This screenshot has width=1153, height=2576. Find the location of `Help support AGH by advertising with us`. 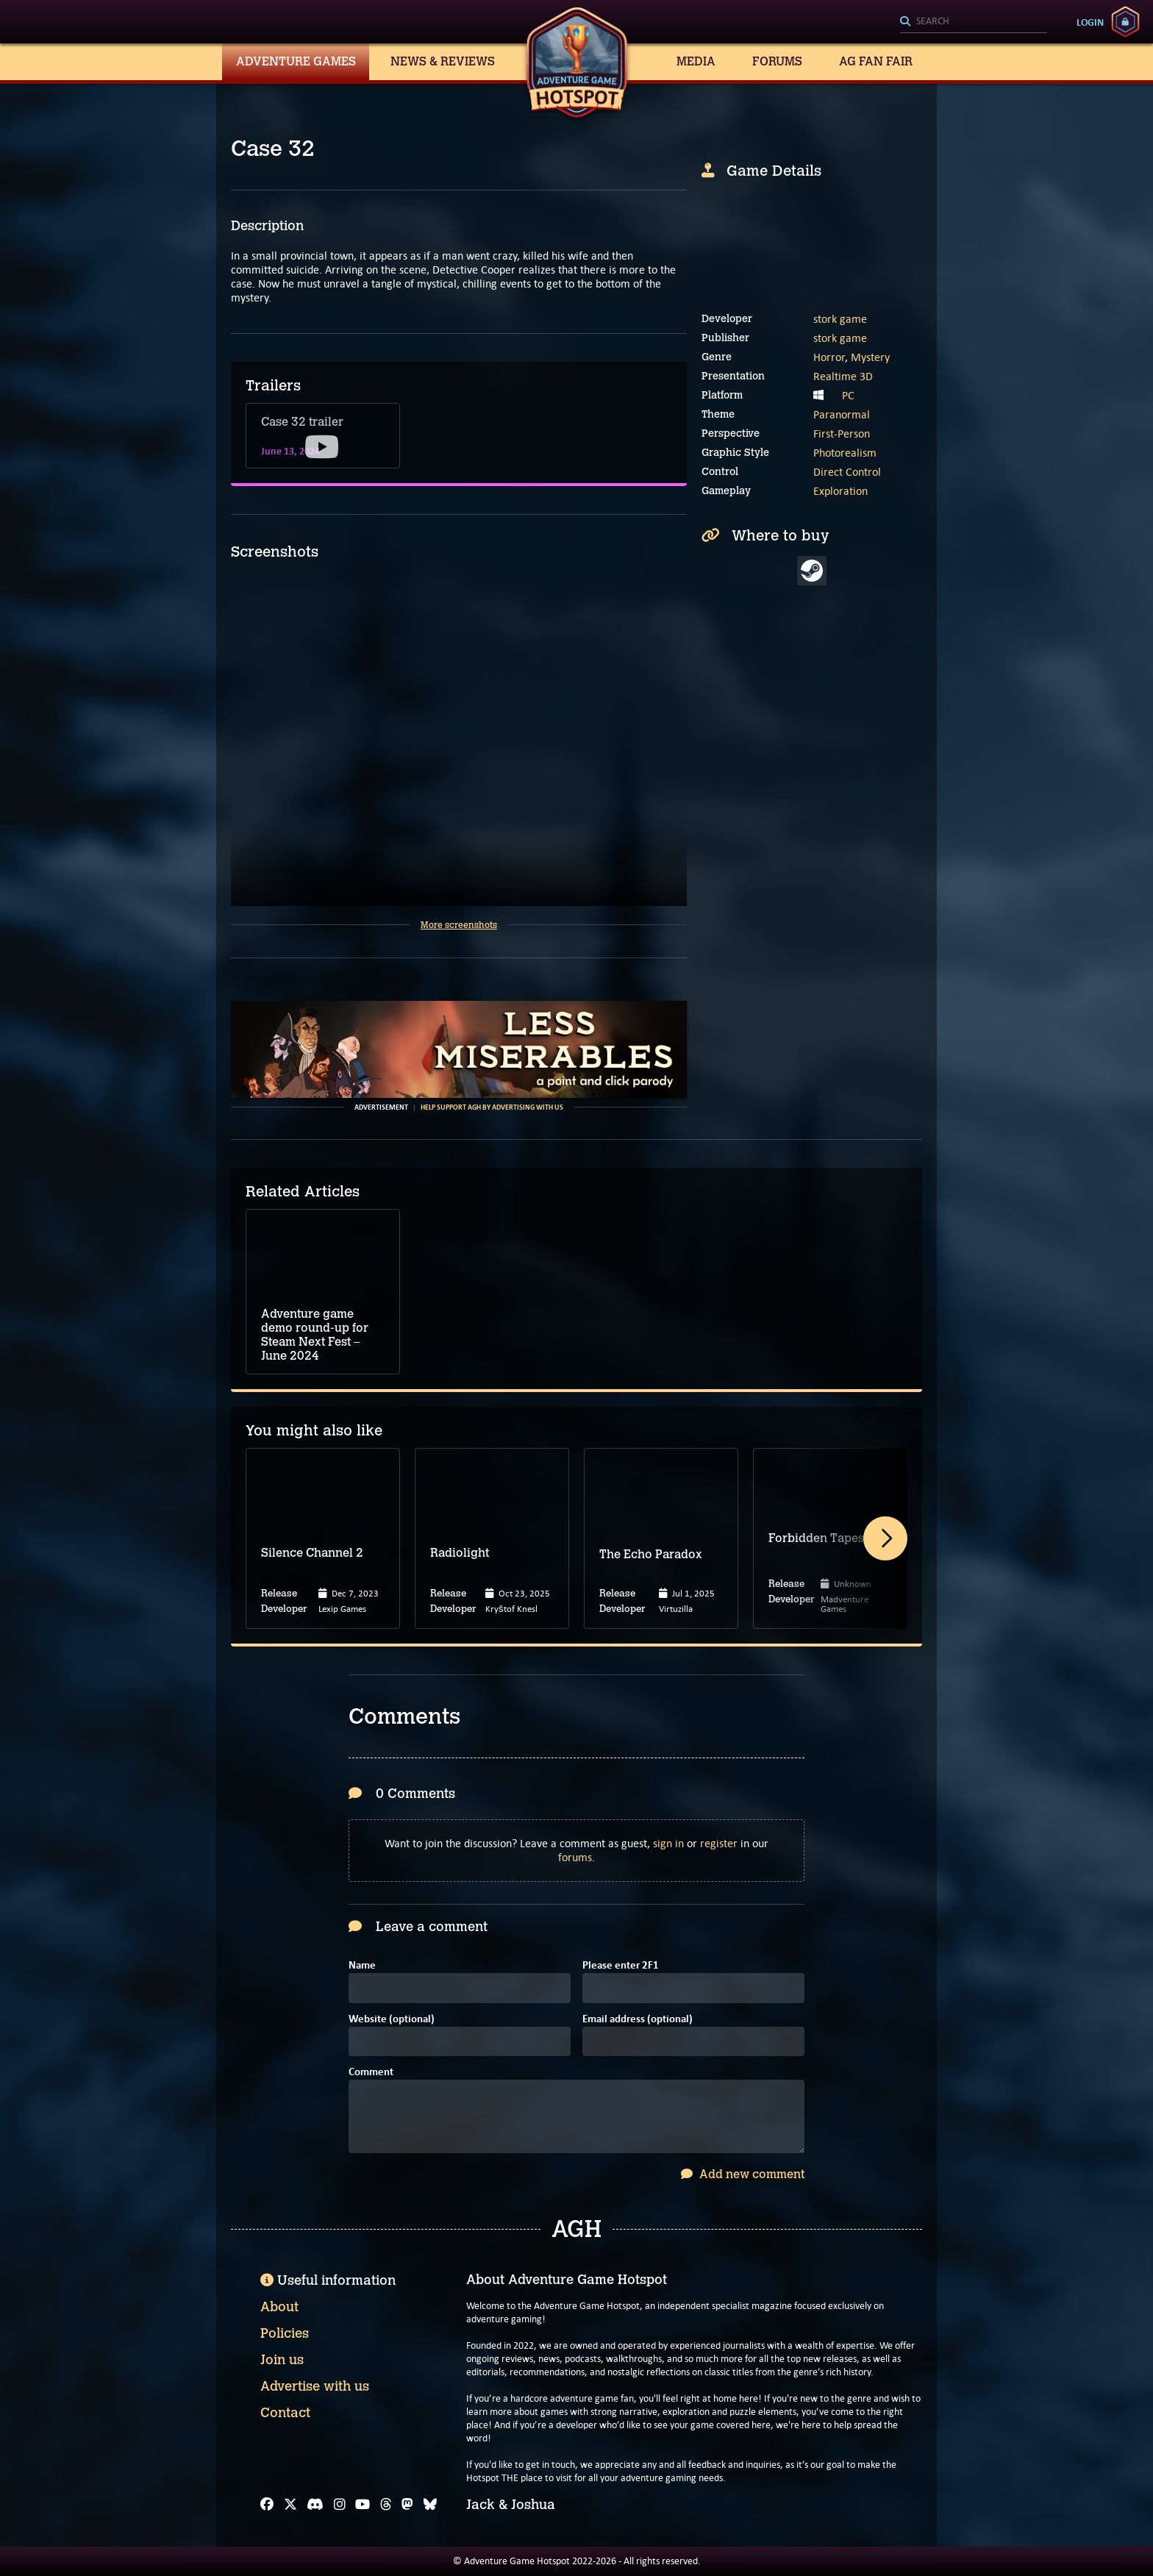

Help support AGH by advertising with us is located at coordinates (492, 1107).